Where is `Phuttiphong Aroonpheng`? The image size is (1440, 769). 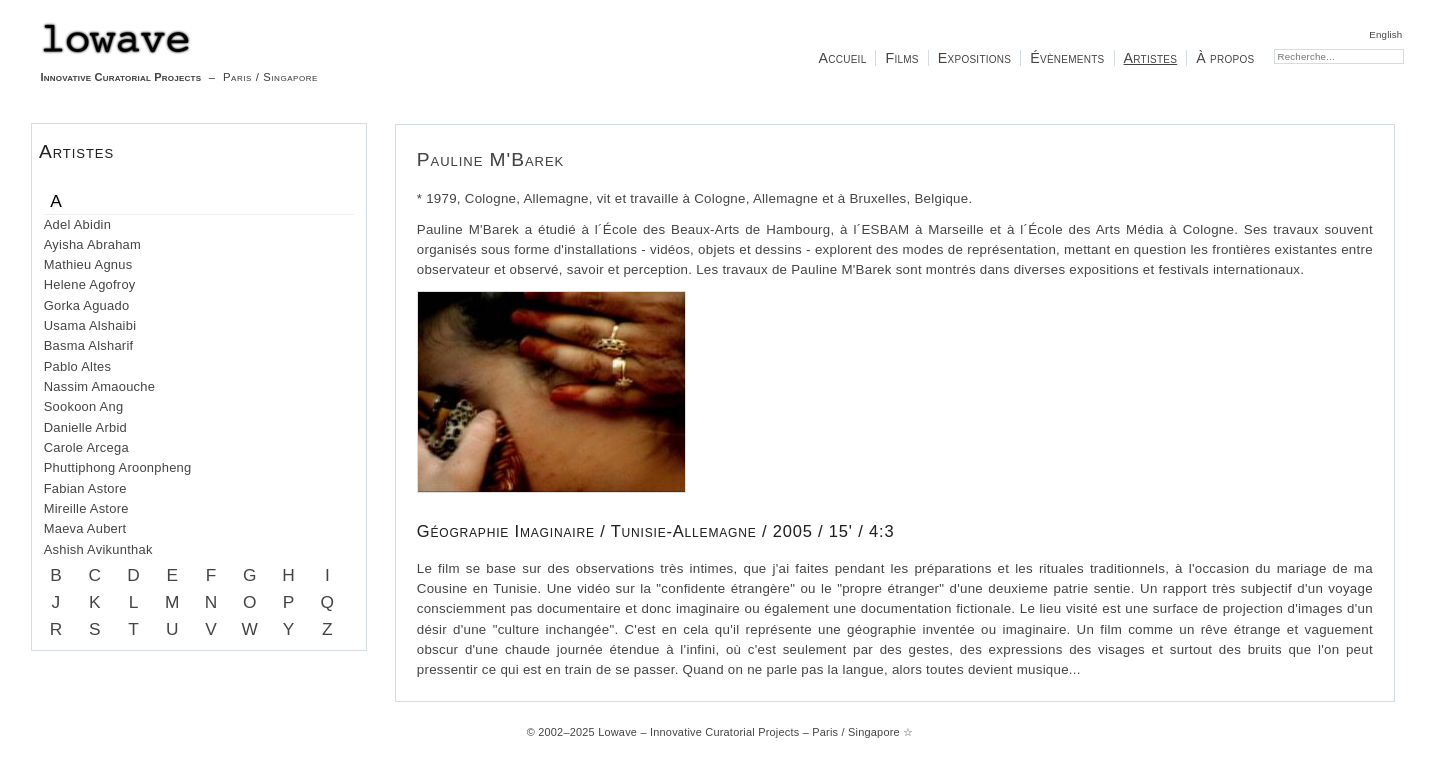
Phuttiphong Aroonpheng is located at coordinates (118, 467).